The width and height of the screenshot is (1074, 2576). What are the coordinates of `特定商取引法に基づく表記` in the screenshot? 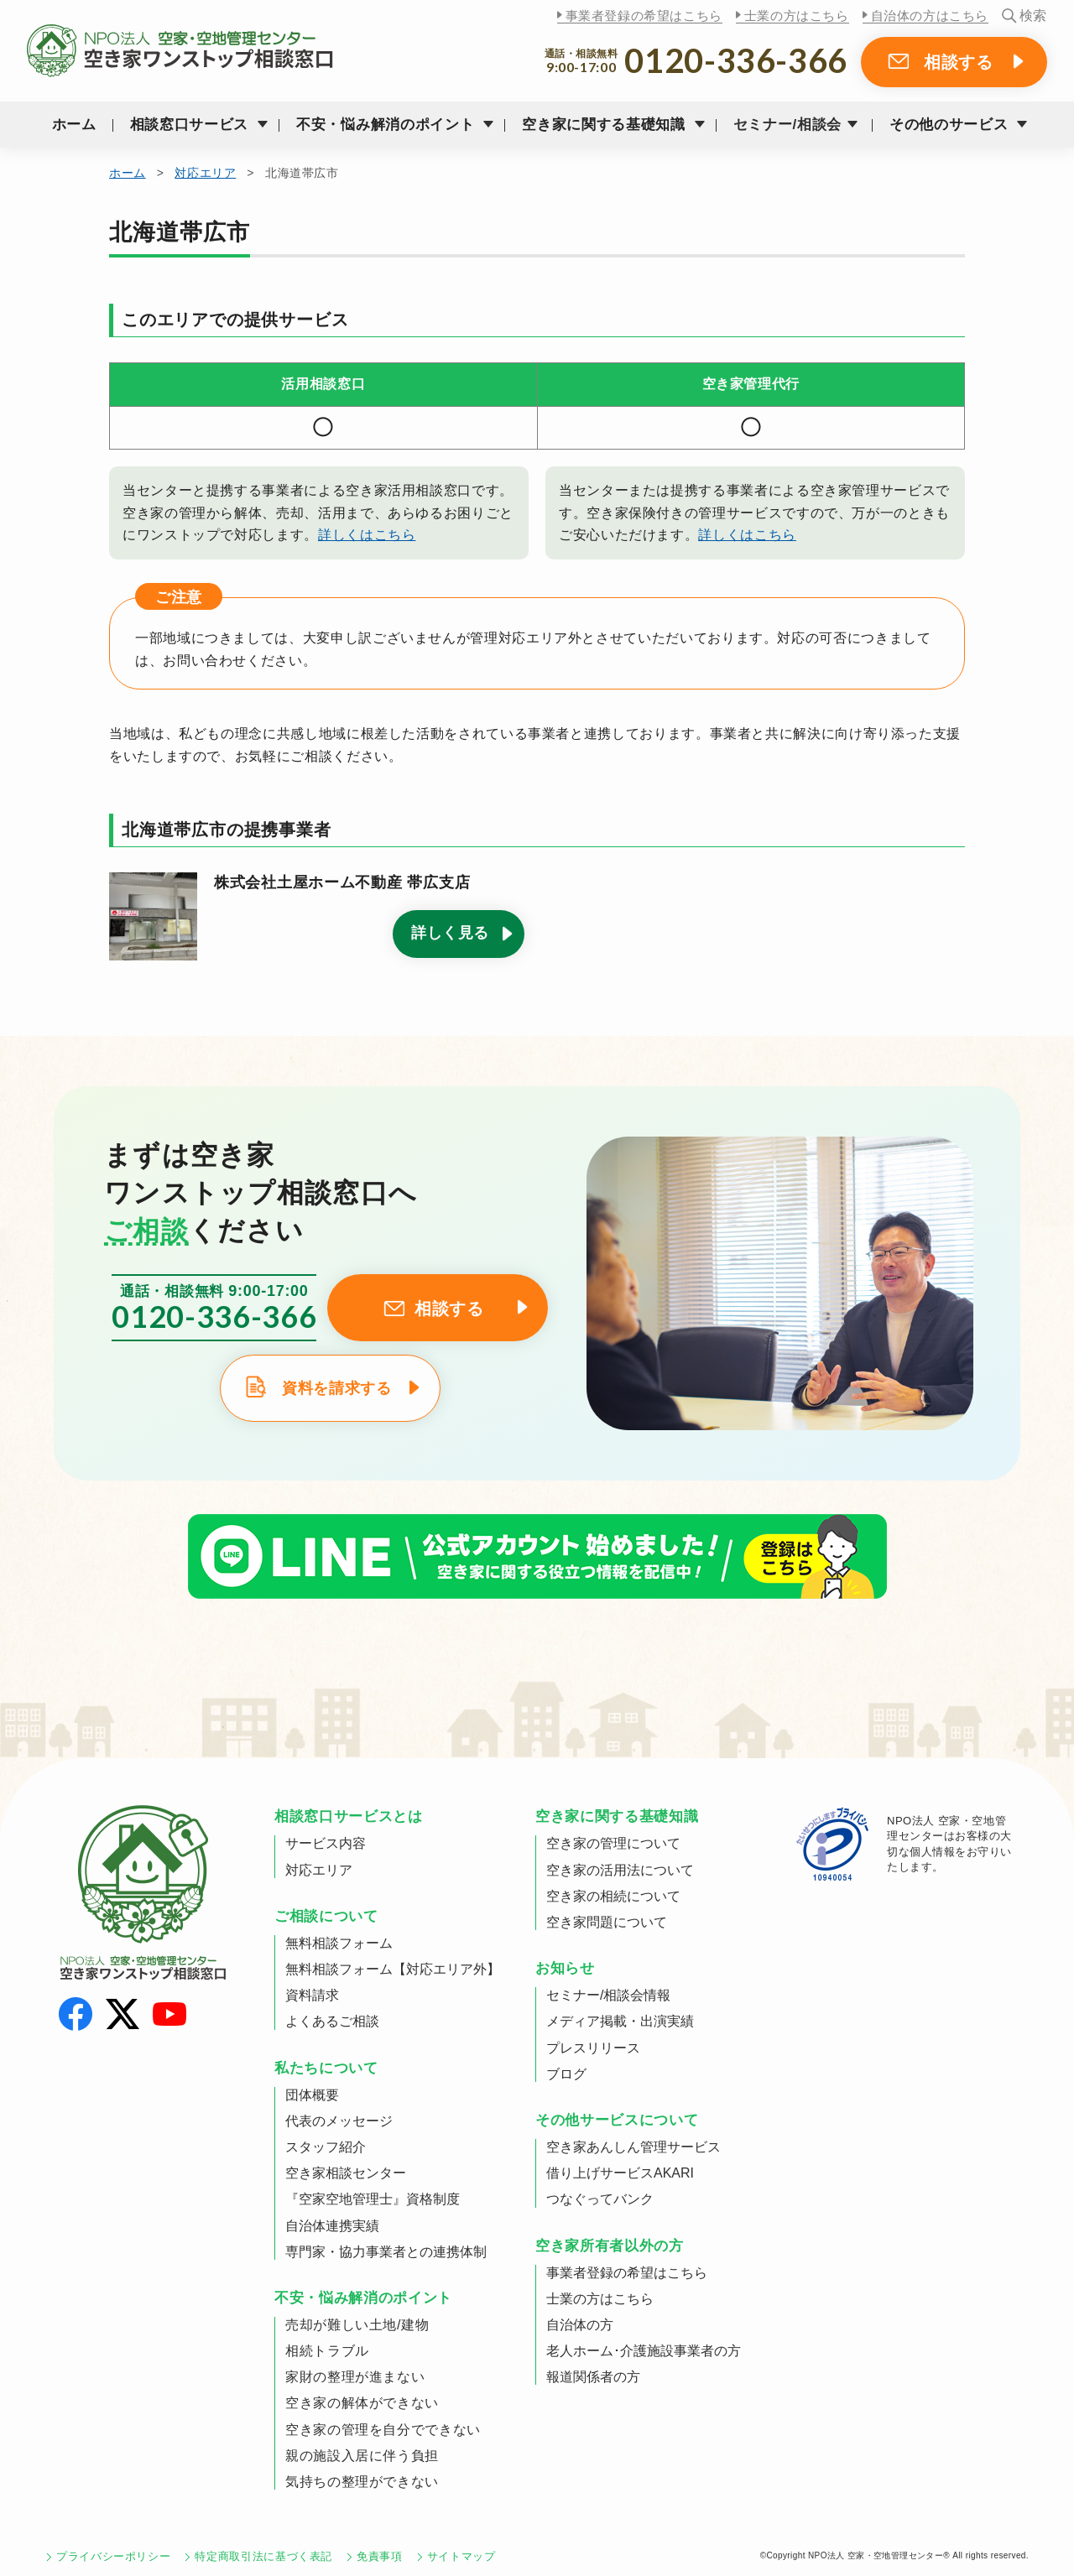 It's located at (263, 2556).